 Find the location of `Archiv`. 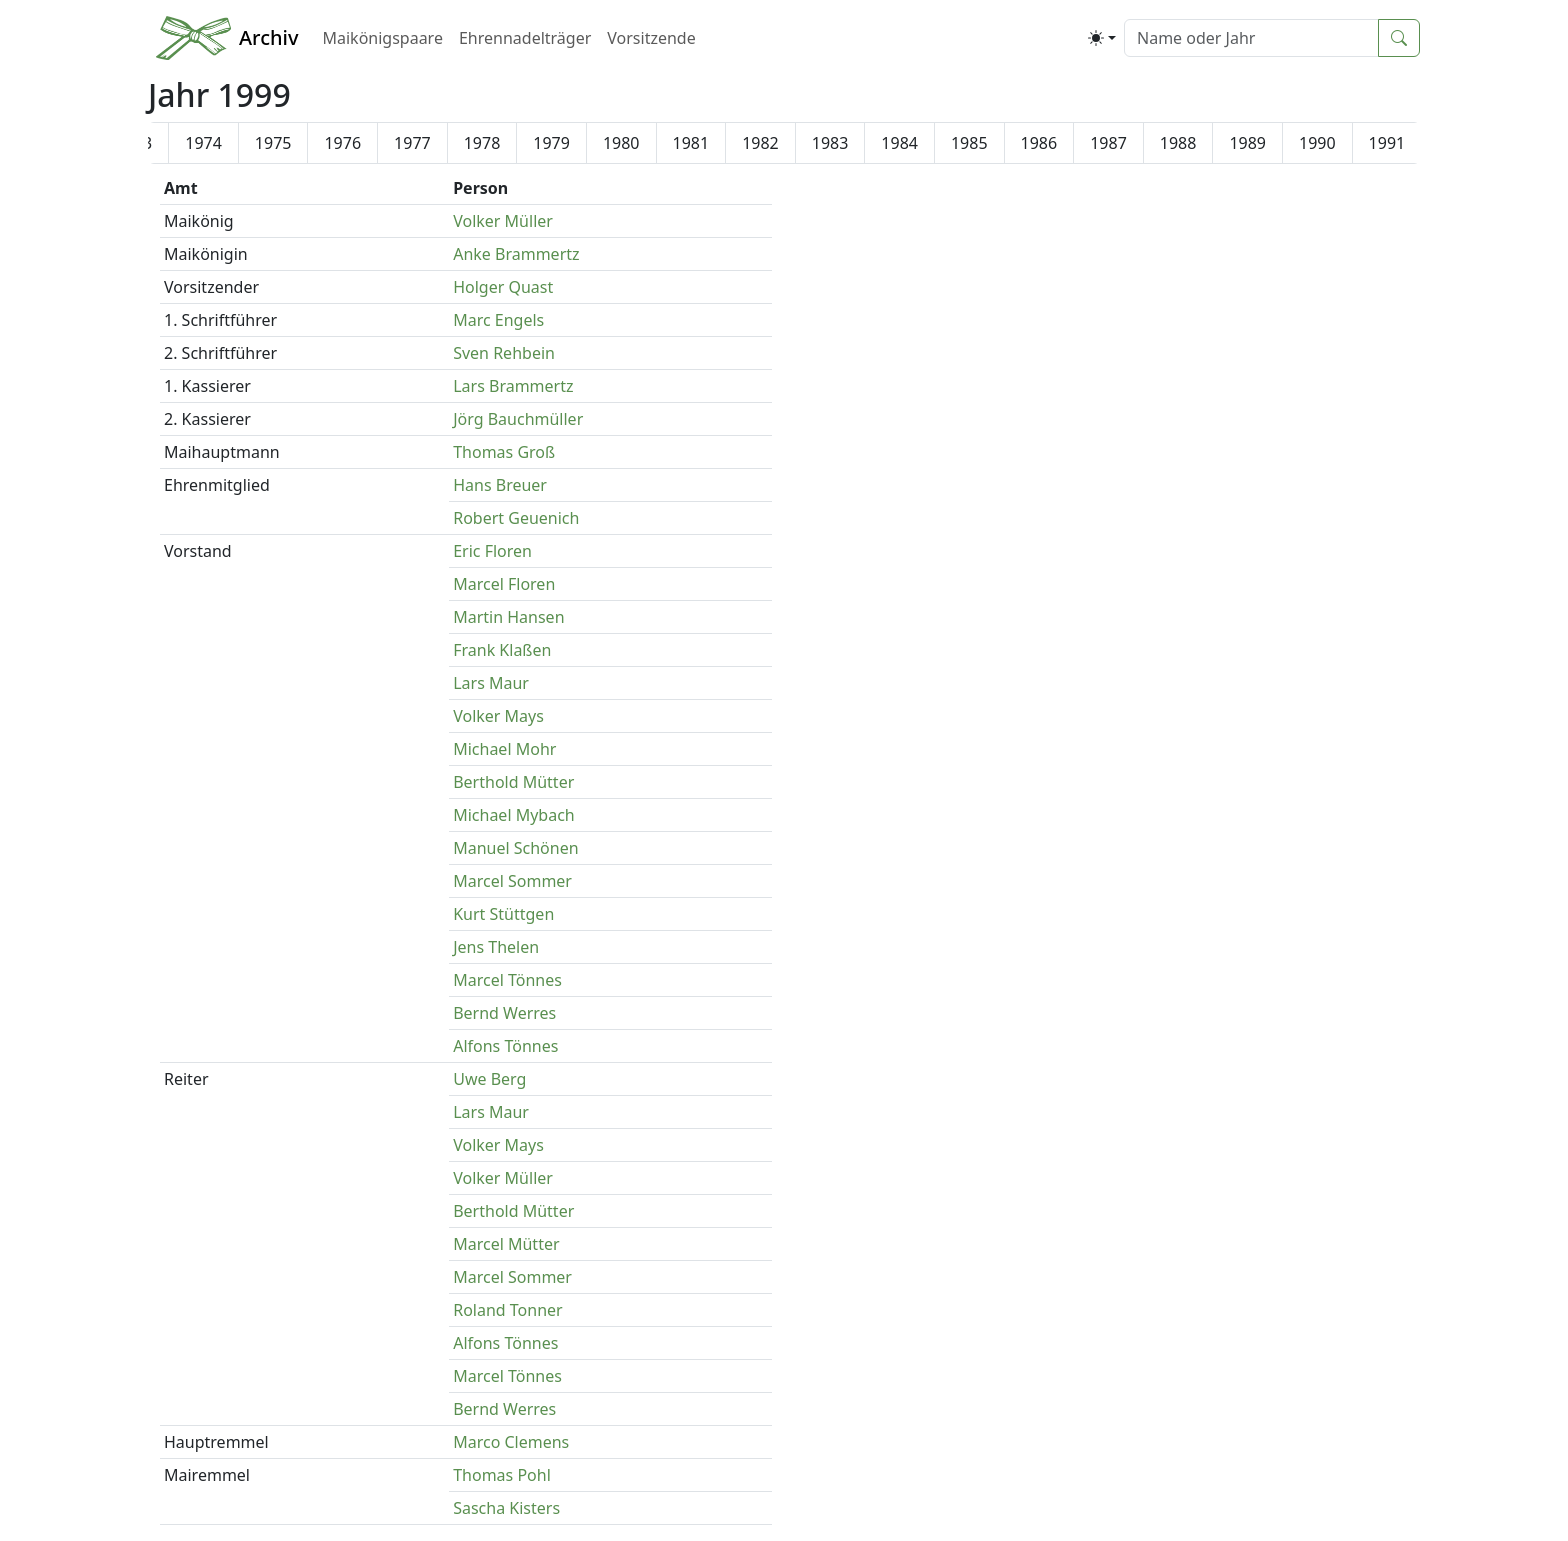

Archiv is located at coordinates (268, 37).